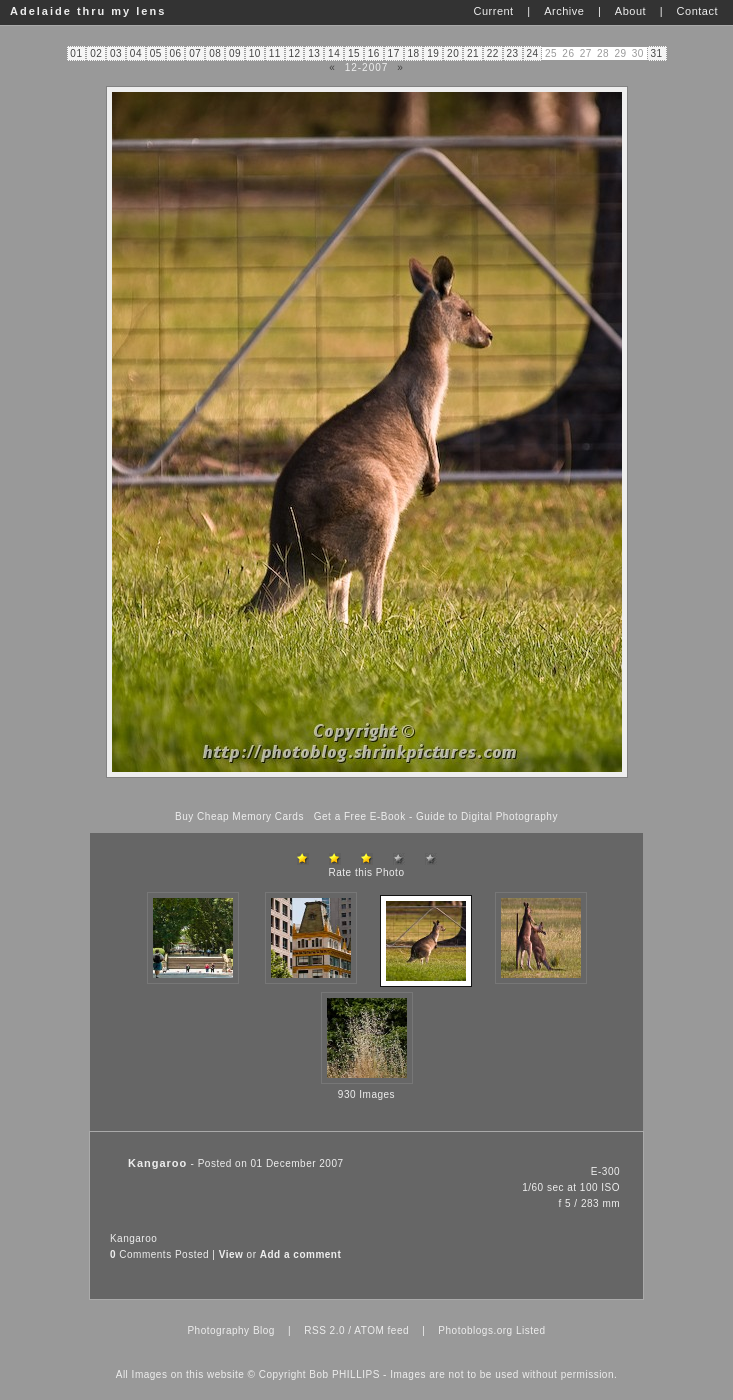 The image size is (733, 1400). I want to click on 19, so click(433, 53).